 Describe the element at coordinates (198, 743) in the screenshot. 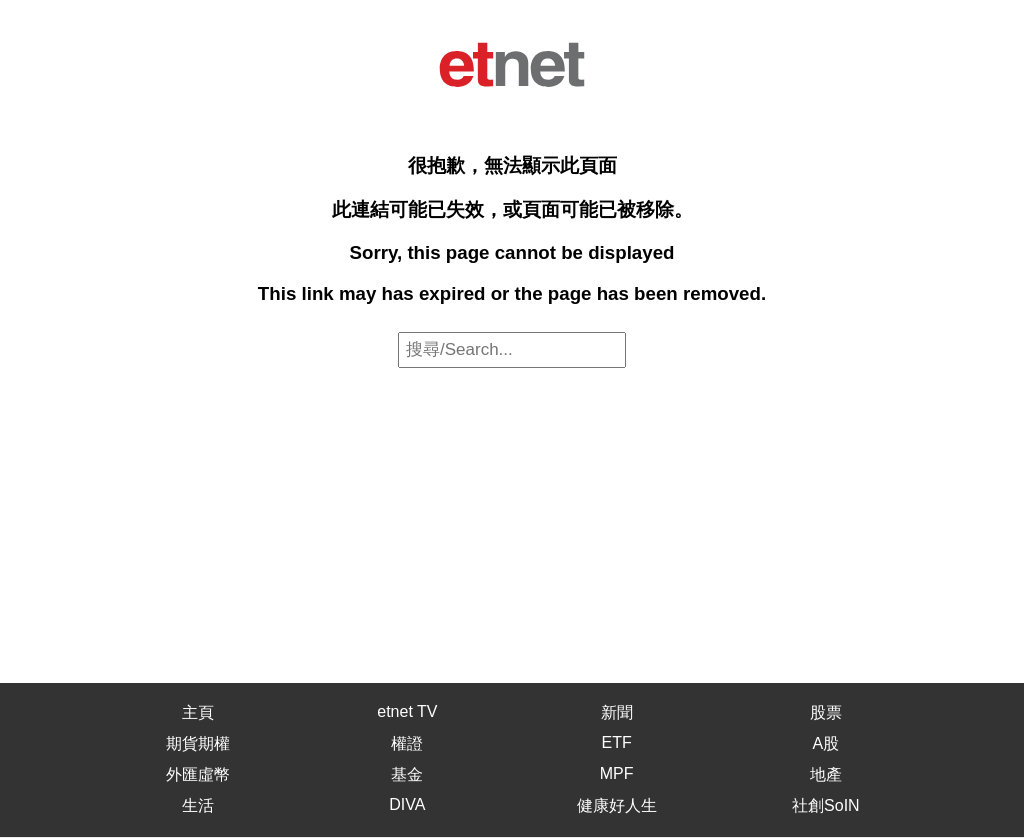

I see `期貨期權` at that location.